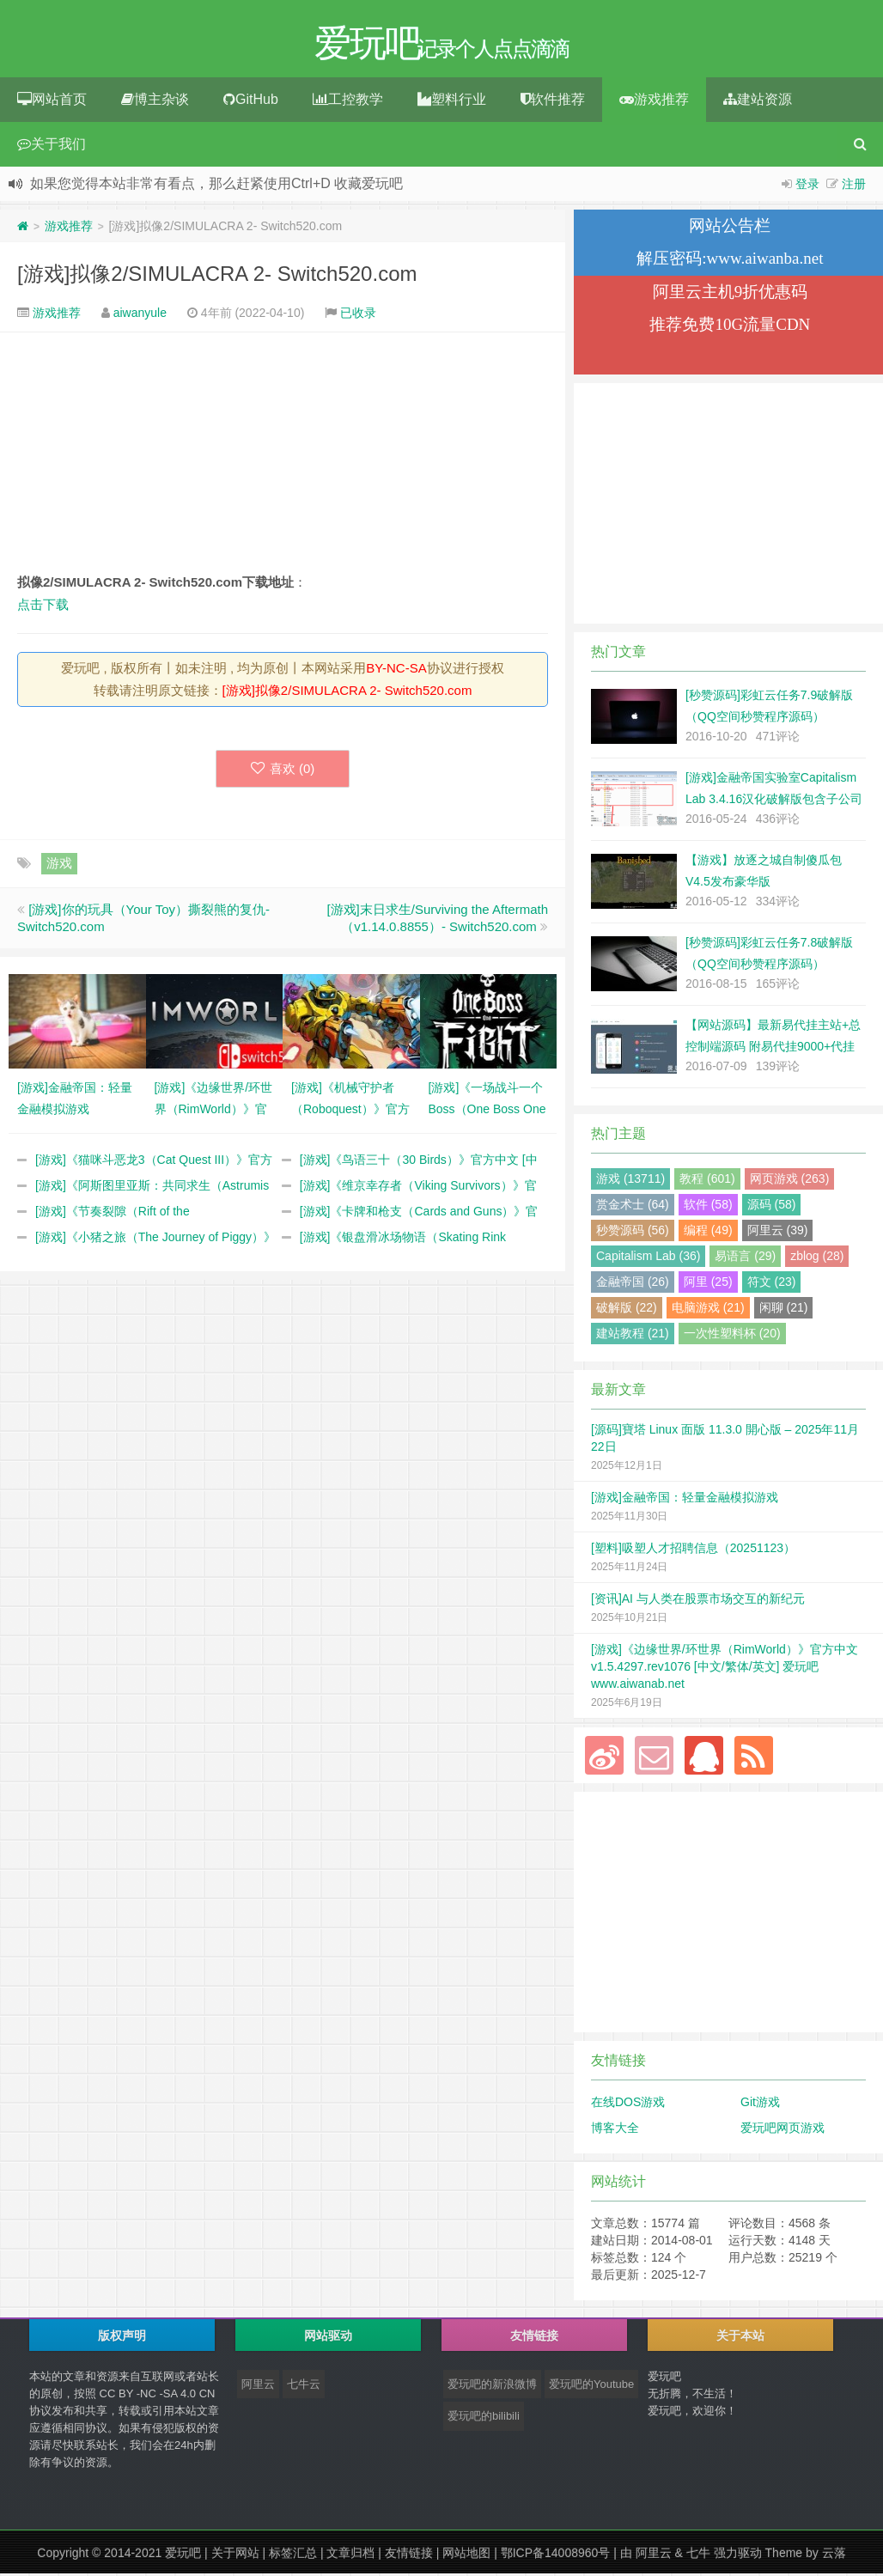 The image size is (883, 2576). Describe the element at coordinates (155, 101) in the screenshot. I see `博主杂谈` at that location.